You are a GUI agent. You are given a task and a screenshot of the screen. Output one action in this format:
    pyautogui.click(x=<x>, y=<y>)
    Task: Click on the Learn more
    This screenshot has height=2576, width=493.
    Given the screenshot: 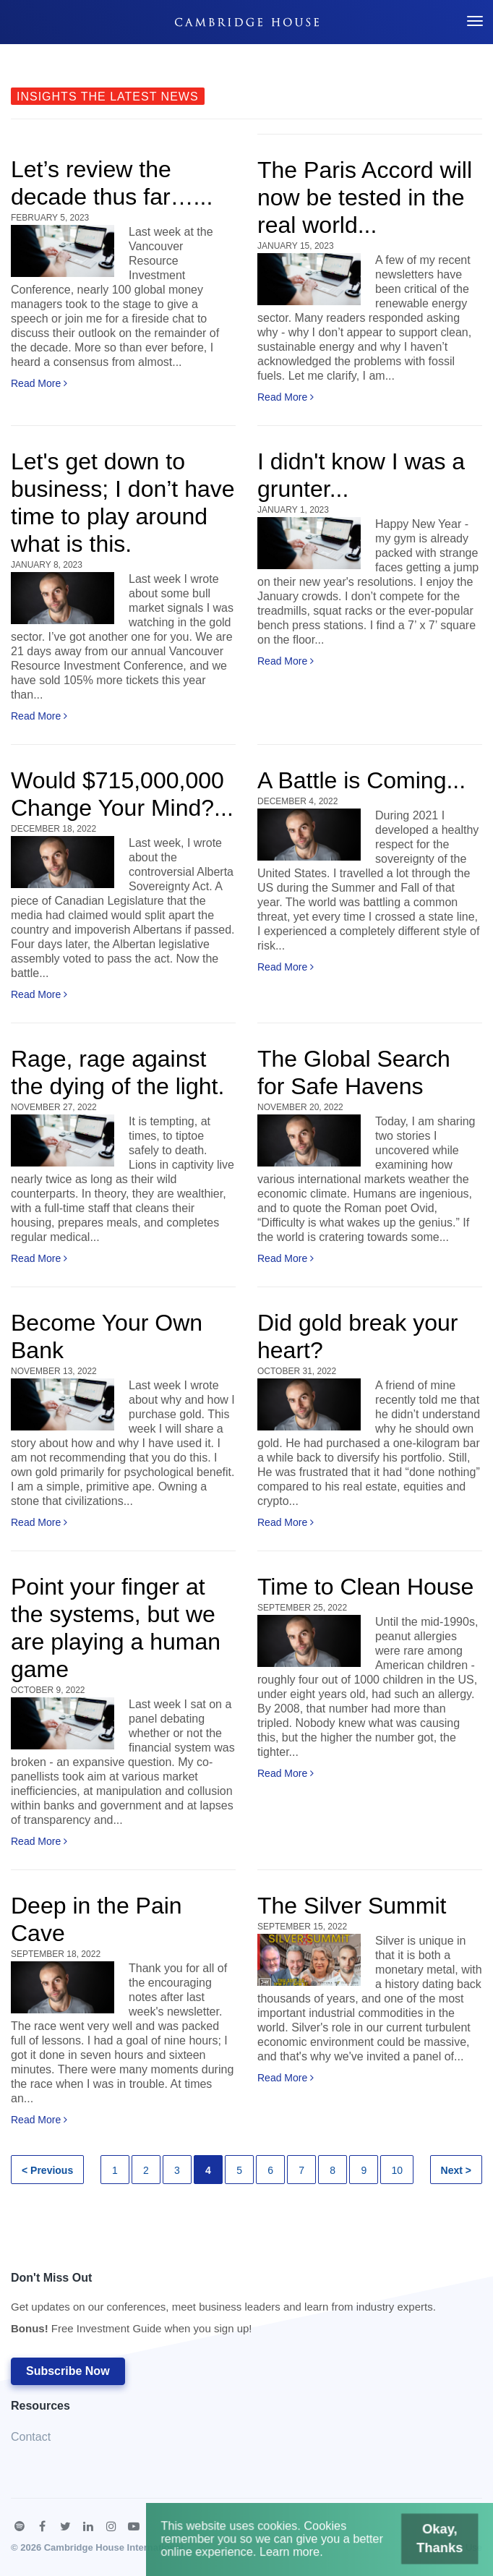 What is the action you would take?
    pyautogui.click(x=291, y=2553)
    